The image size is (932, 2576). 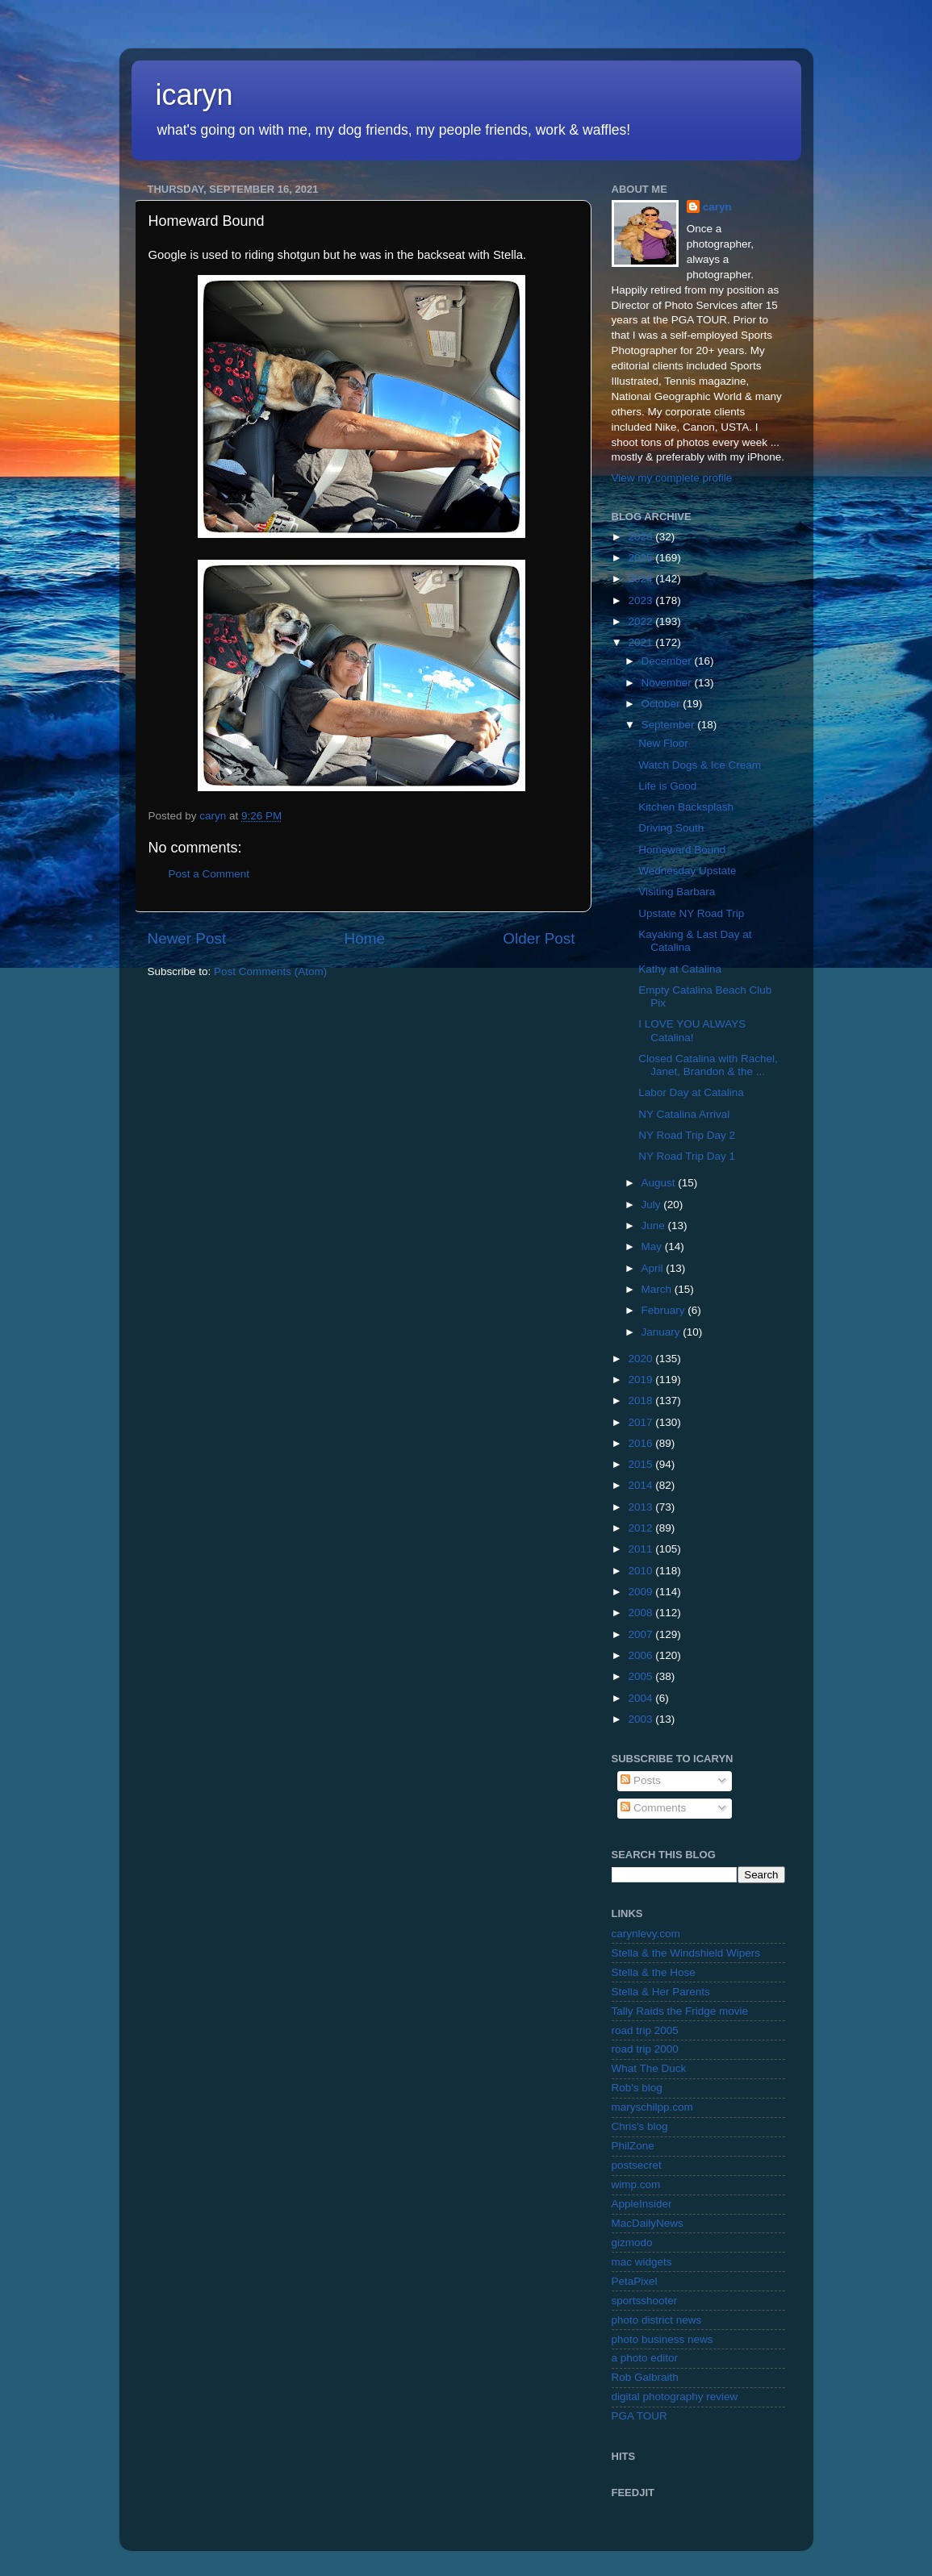 I want to click on October, so click(x=662, y=704).